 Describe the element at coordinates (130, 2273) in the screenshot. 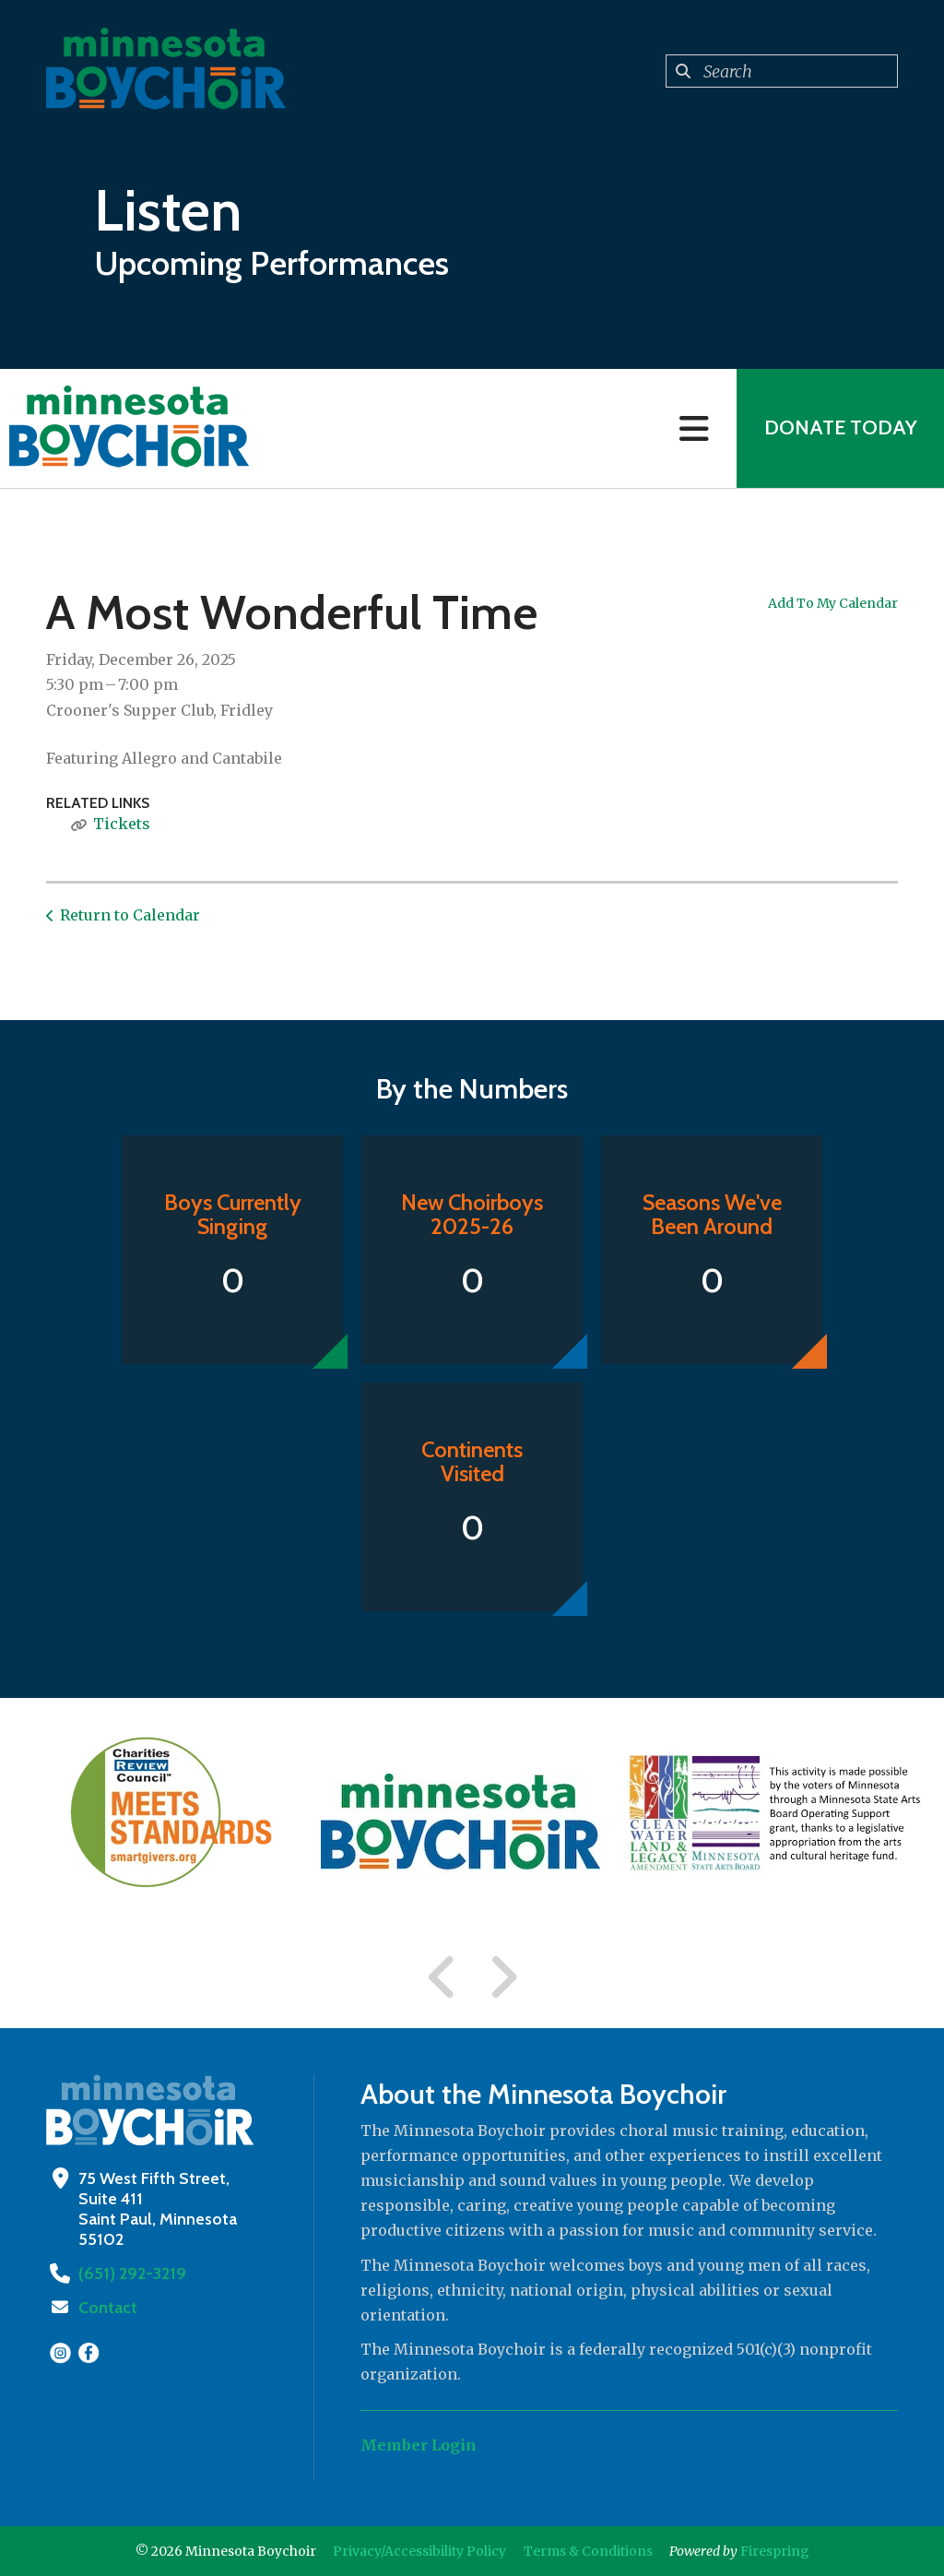

I see `(651) 292-3219` at that location.